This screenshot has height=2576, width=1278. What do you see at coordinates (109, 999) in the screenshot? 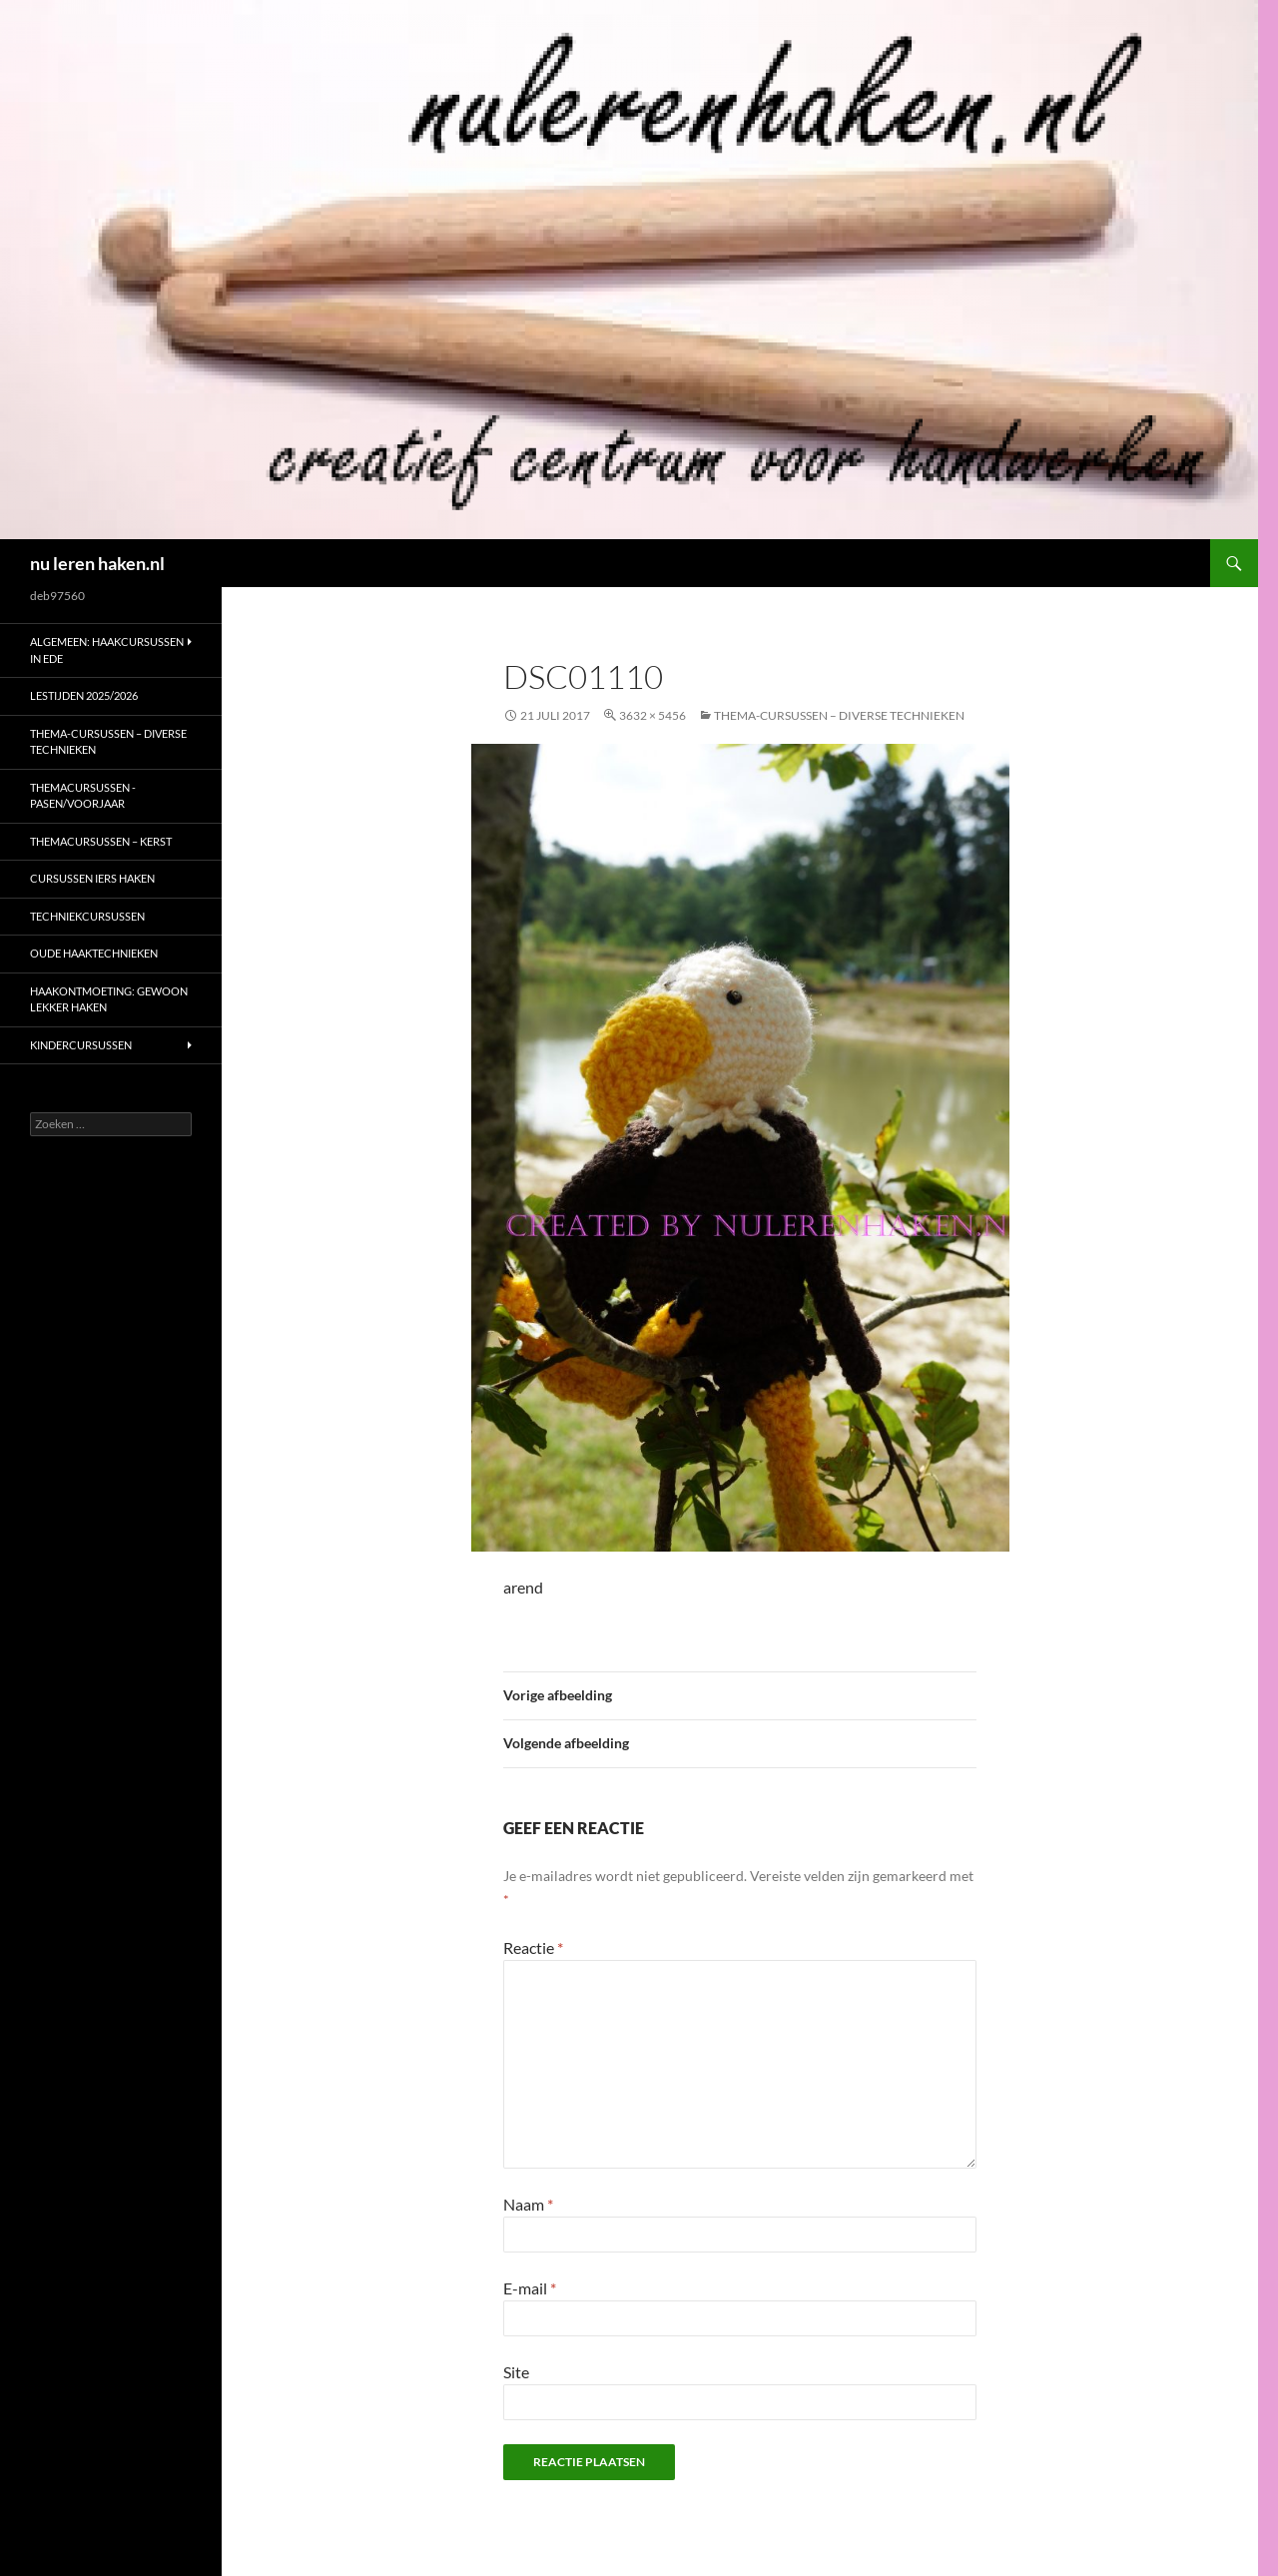
I see `Haakontmoeting: gewoon lekker haken` at bounding box center [109, 999].